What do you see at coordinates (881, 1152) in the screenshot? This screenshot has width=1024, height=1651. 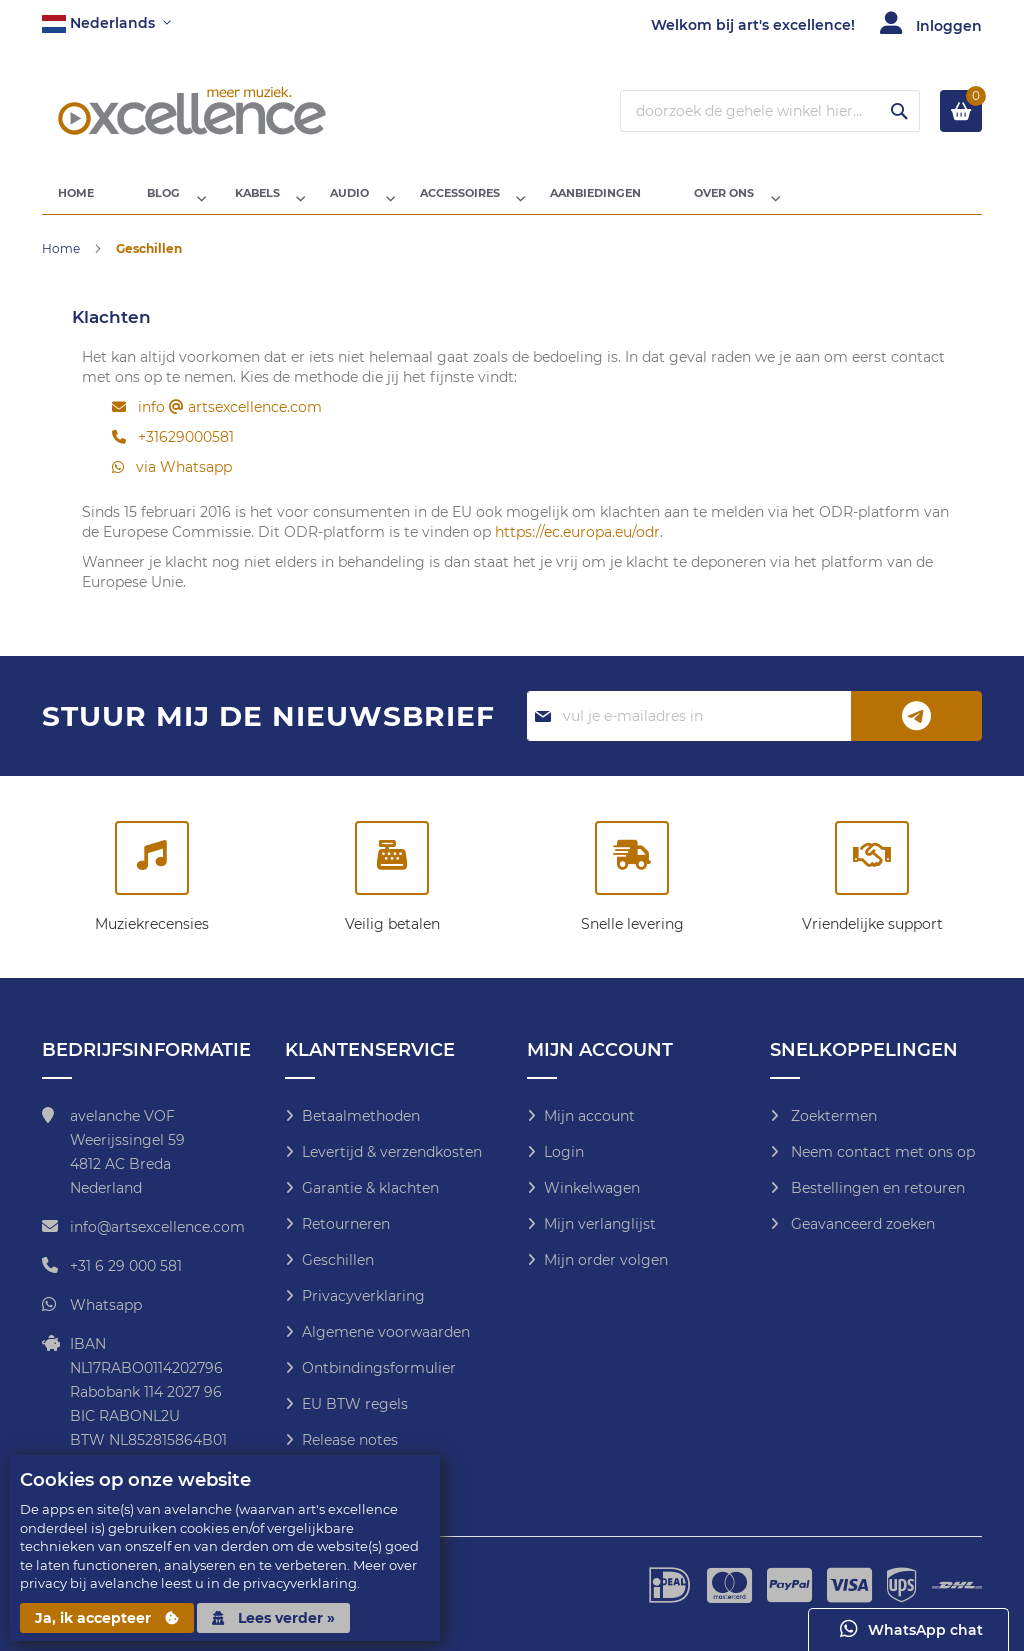 I see `Neem contact met ons op` at bounding box center [881, 1152].